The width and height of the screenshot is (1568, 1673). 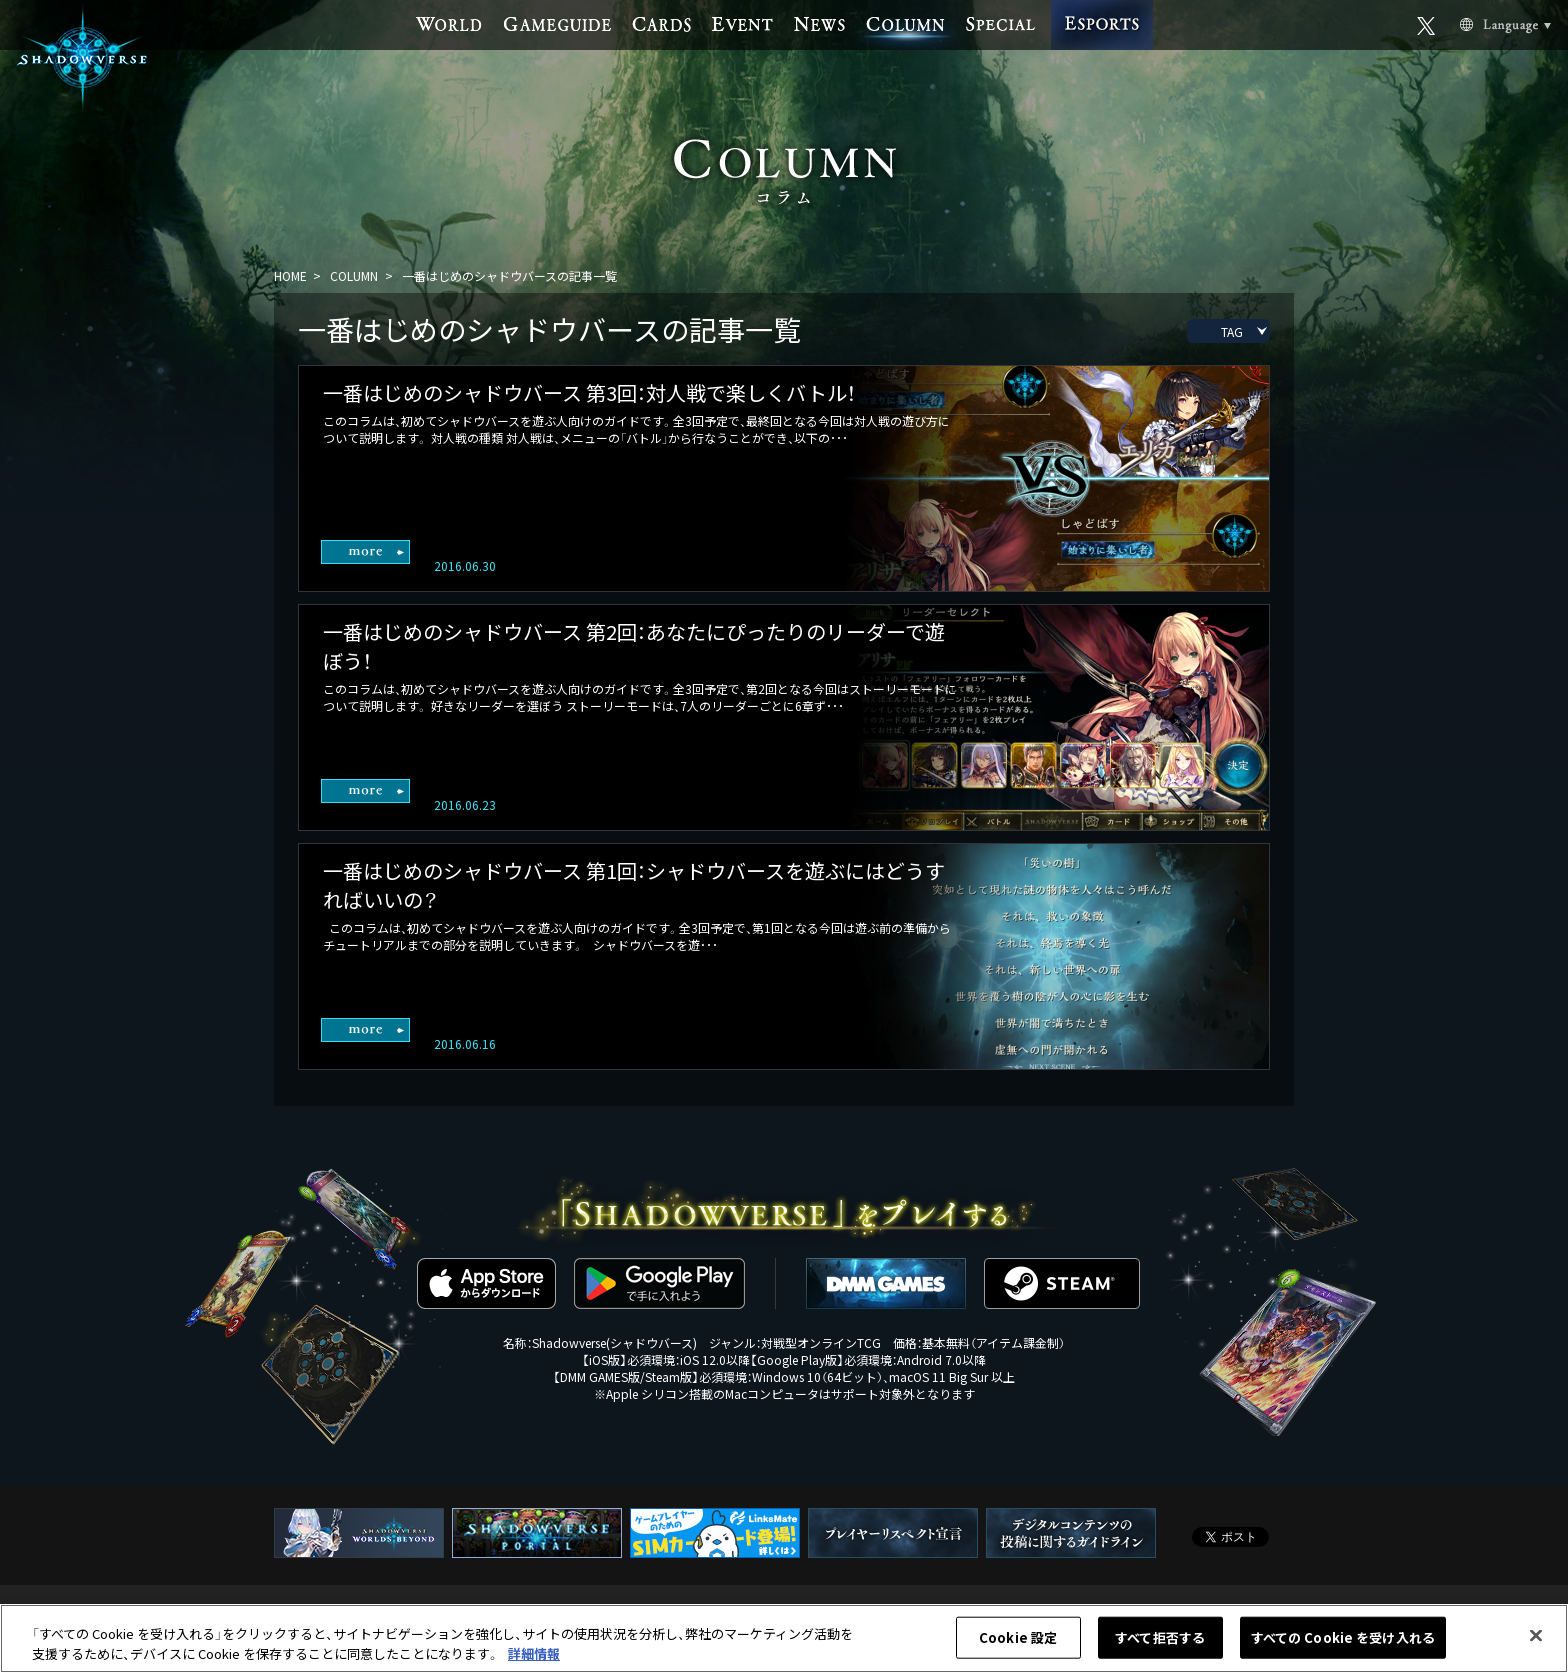 What do you see at coordinates (1232, 331) in the screenshot?
I see `TAG` at bounding box center [1232, 331].